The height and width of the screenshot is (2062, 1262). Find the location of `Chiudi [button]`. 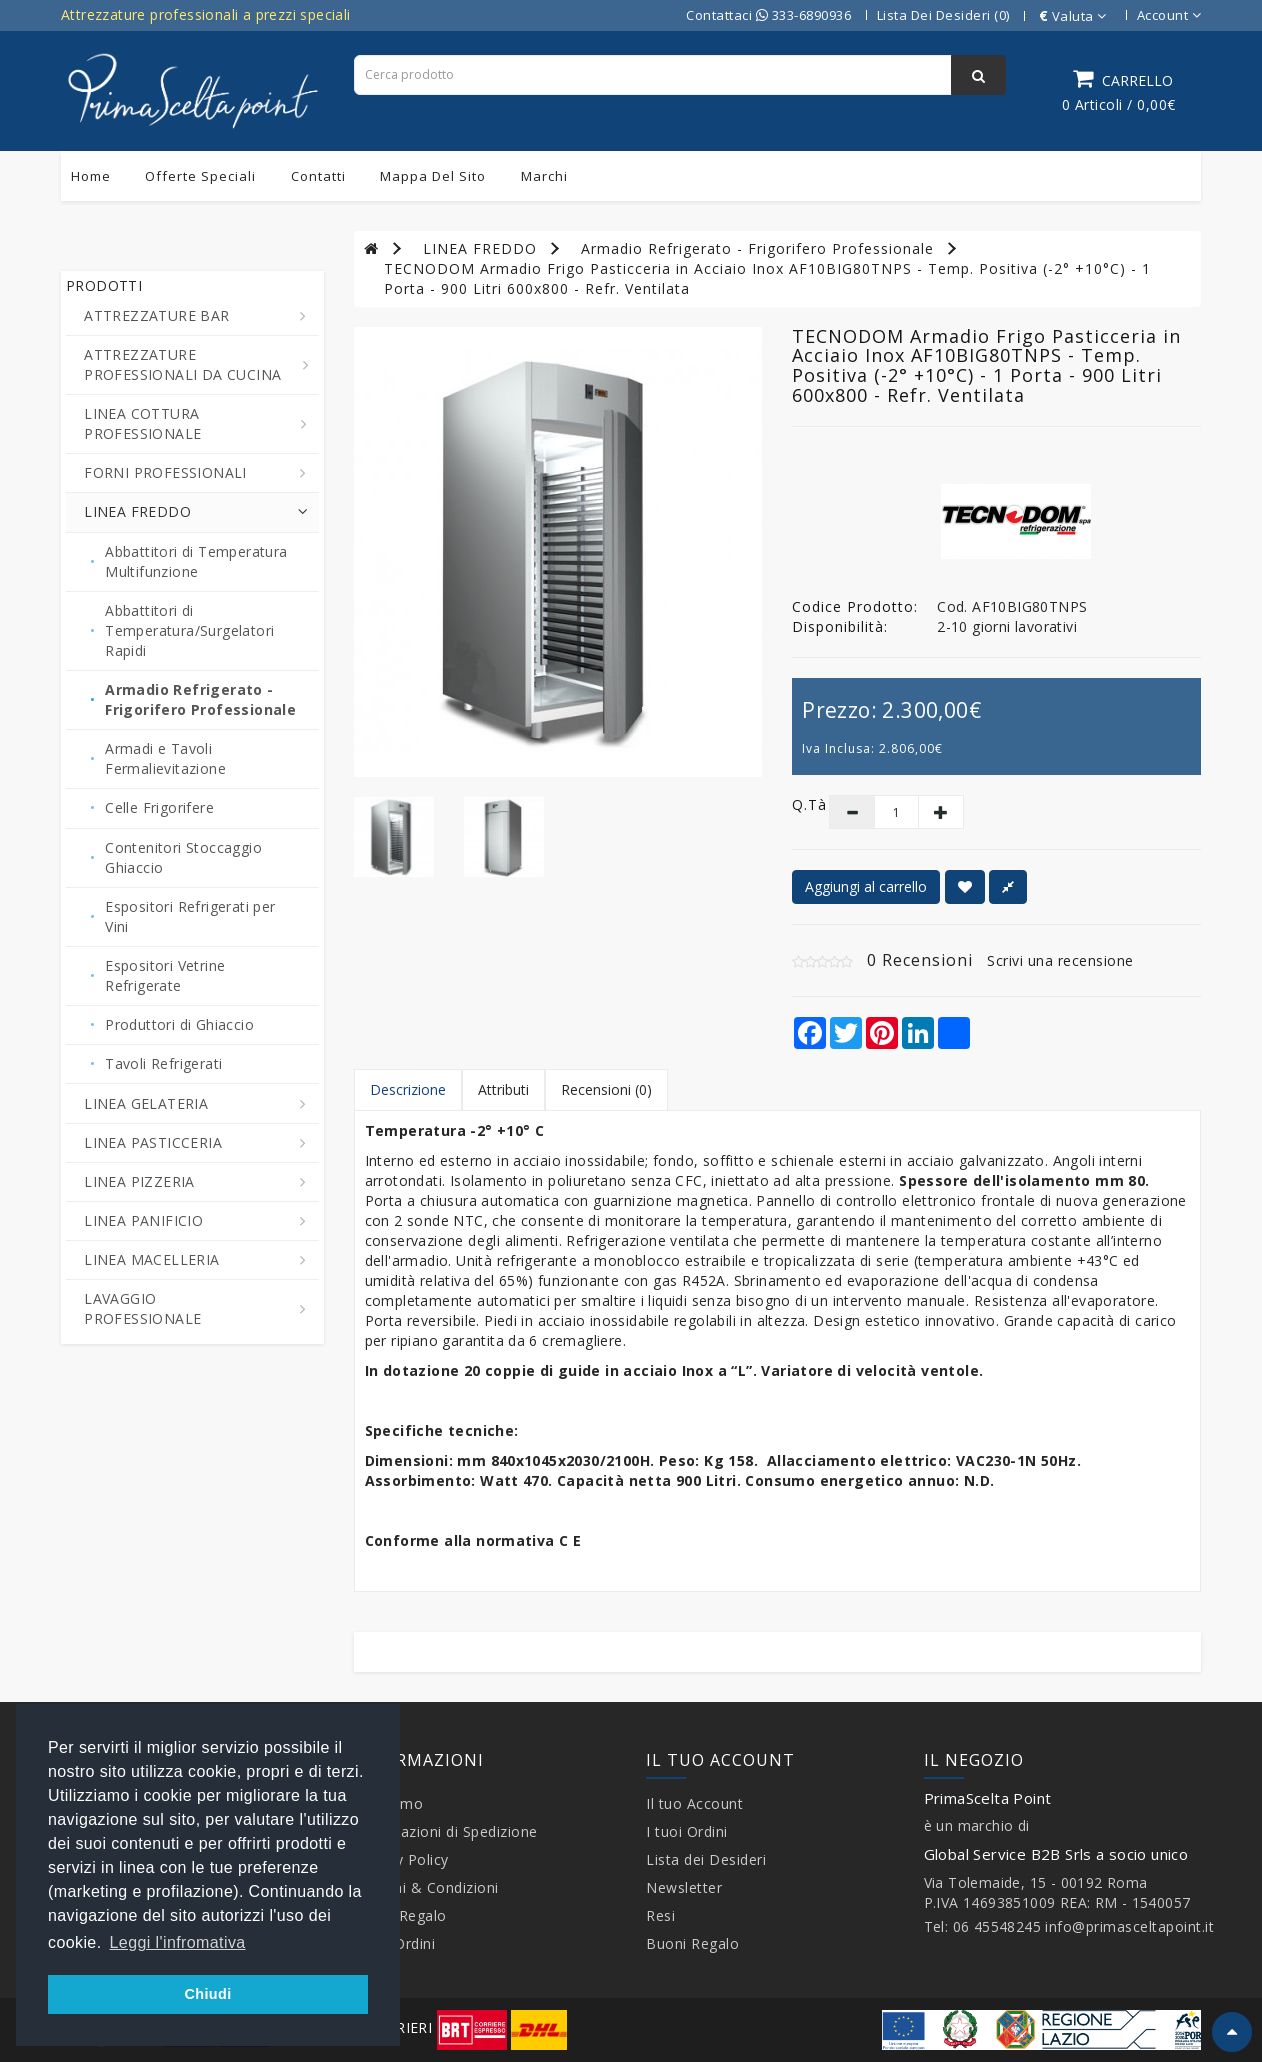

Chiudi [button] is located at coordinates (207, 1994).